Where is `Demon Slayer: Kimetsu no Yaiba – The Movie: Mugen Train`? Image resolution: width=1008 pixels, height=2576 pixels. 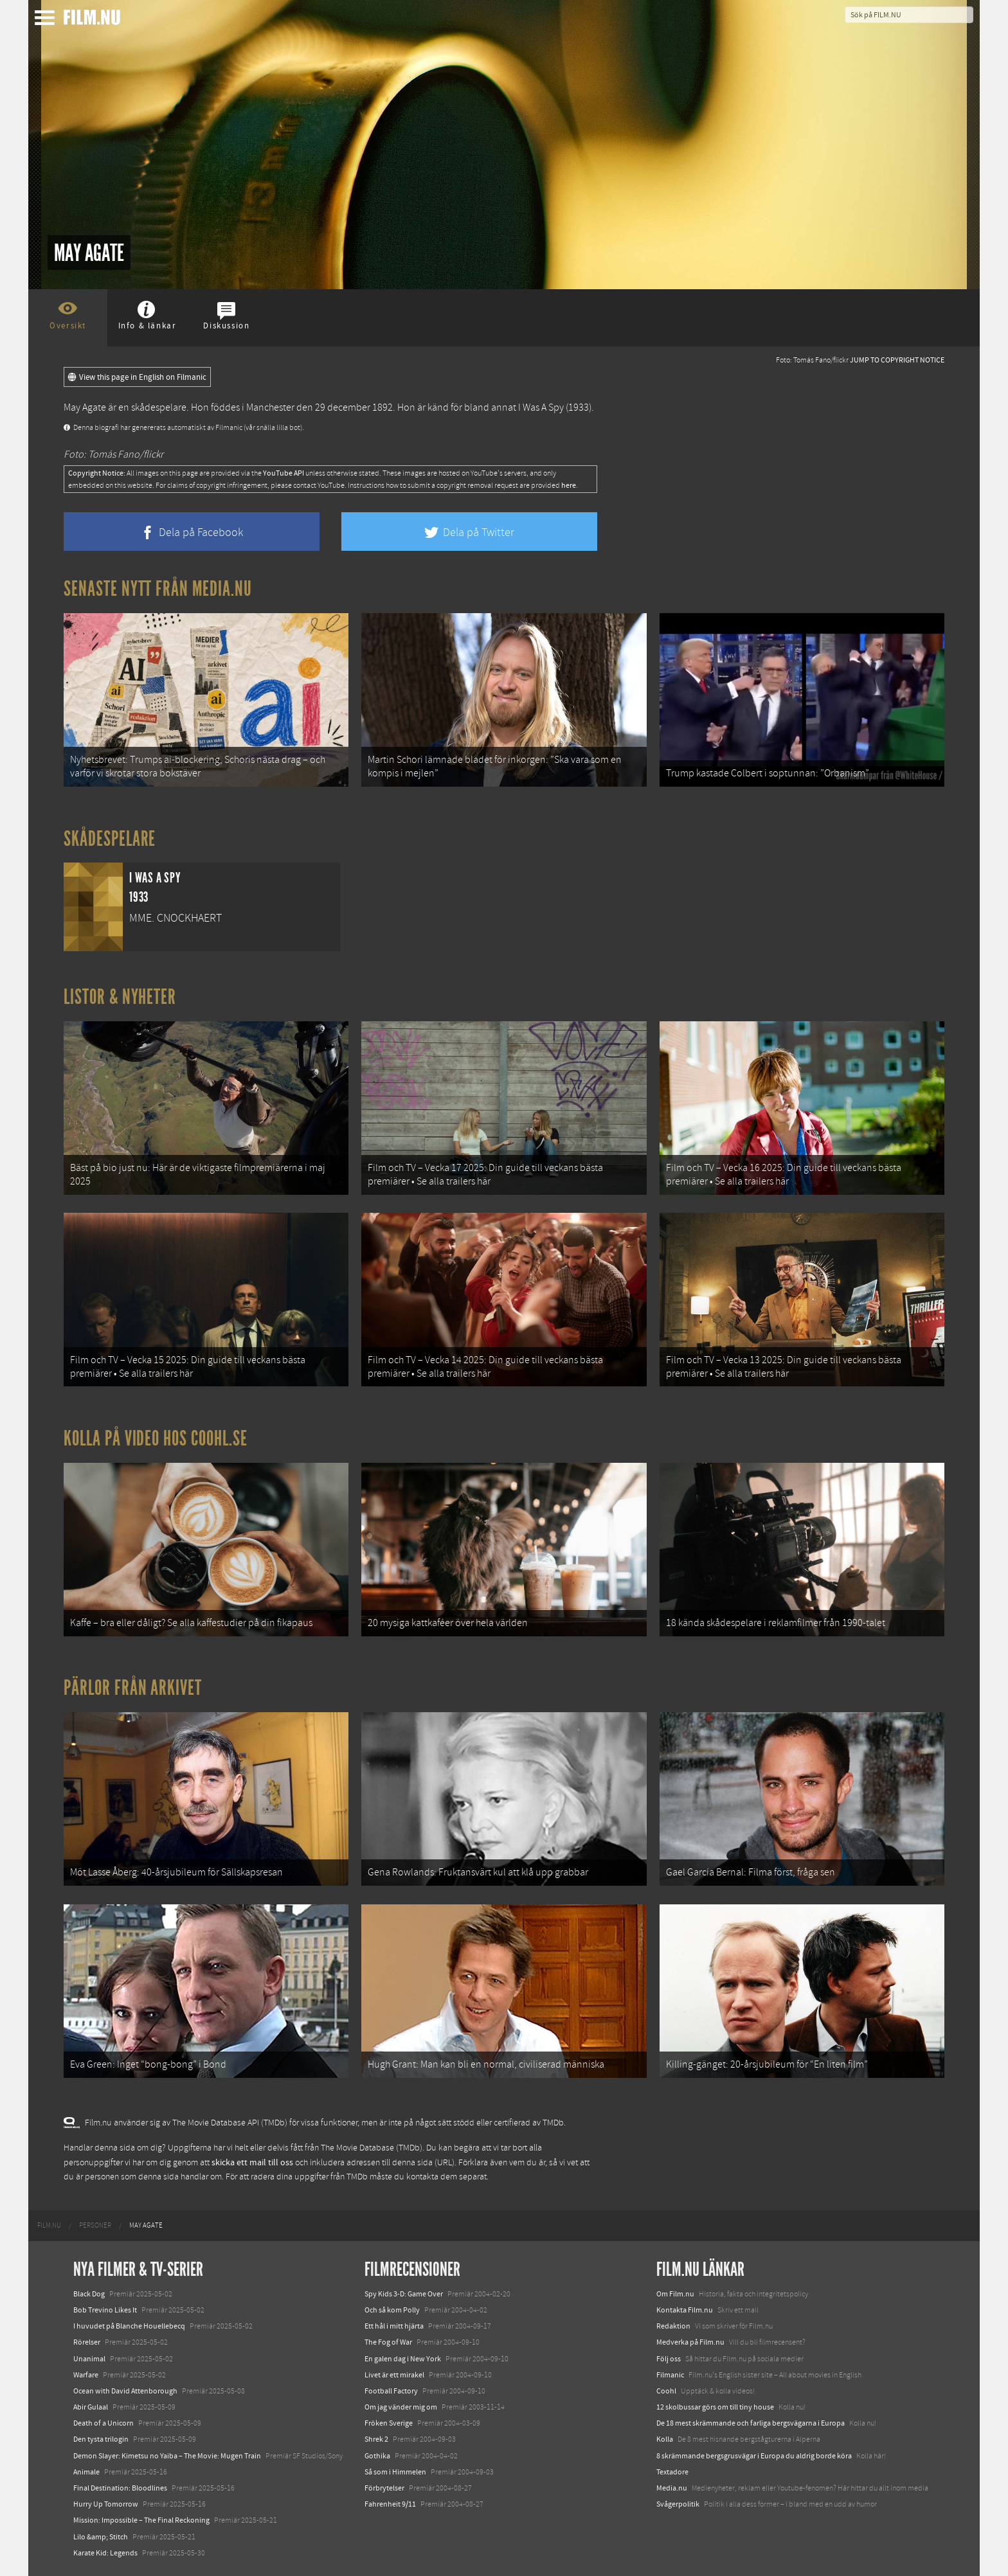 Demon Slayer: Kimetsu no Yaiba – The Movie: Mugen Train is located at coordinates (167, 2455).